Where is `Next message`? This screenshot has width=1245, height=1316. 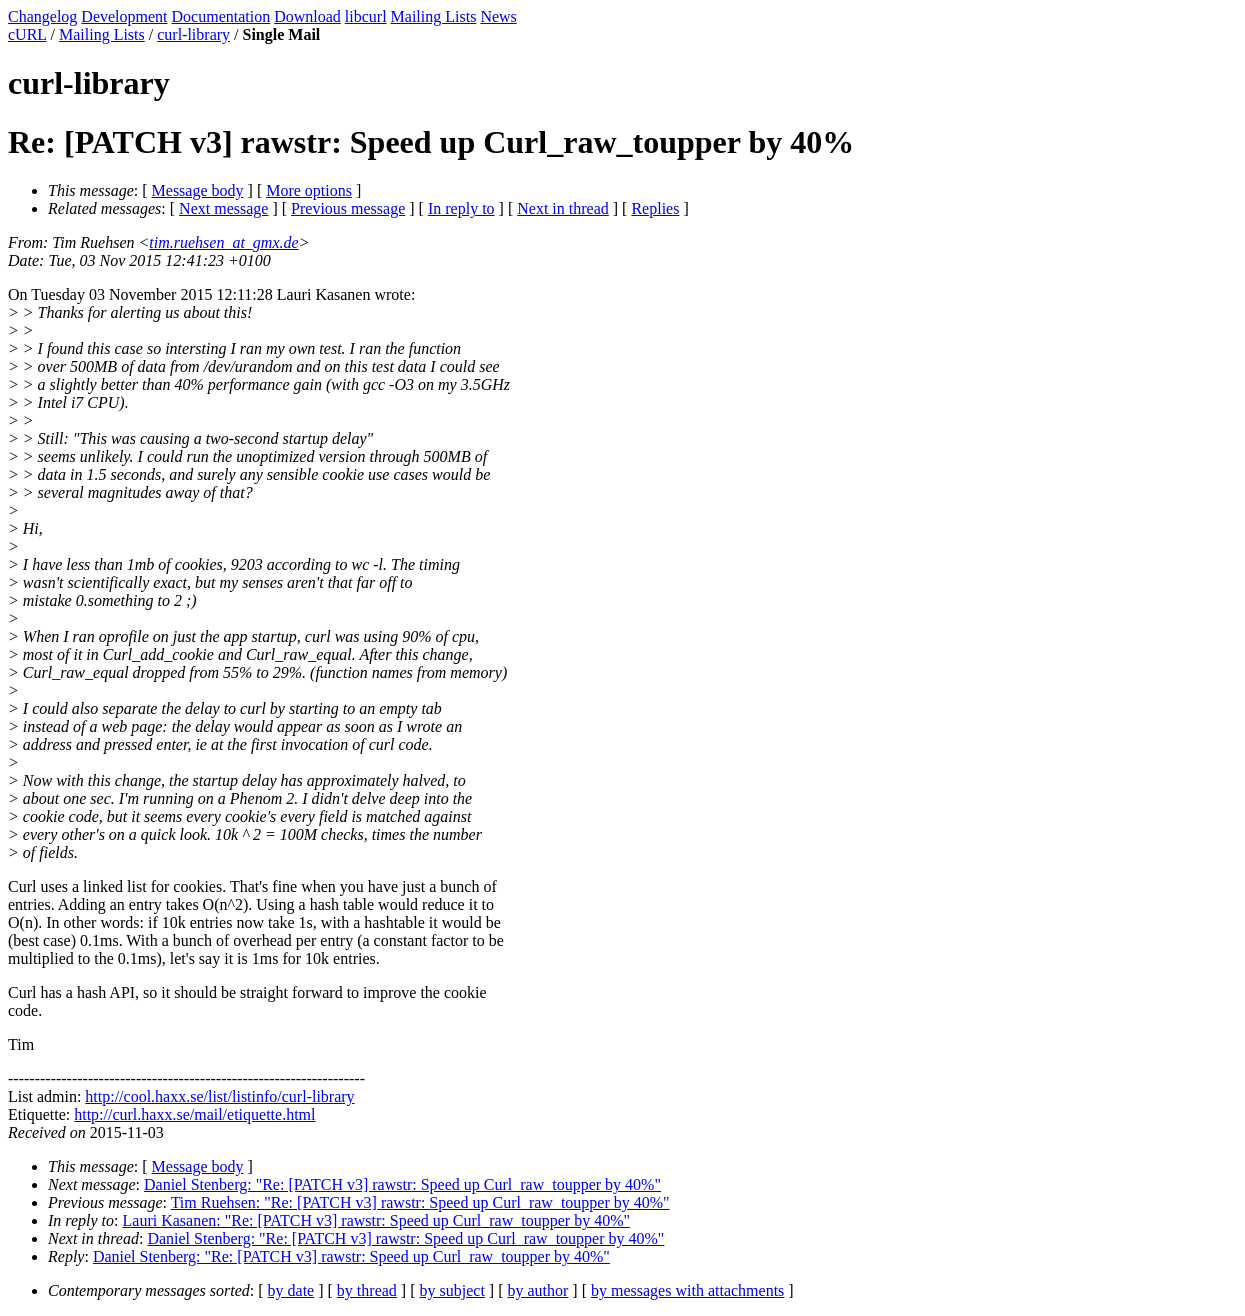
Next message is located at coordinates (223, 208).